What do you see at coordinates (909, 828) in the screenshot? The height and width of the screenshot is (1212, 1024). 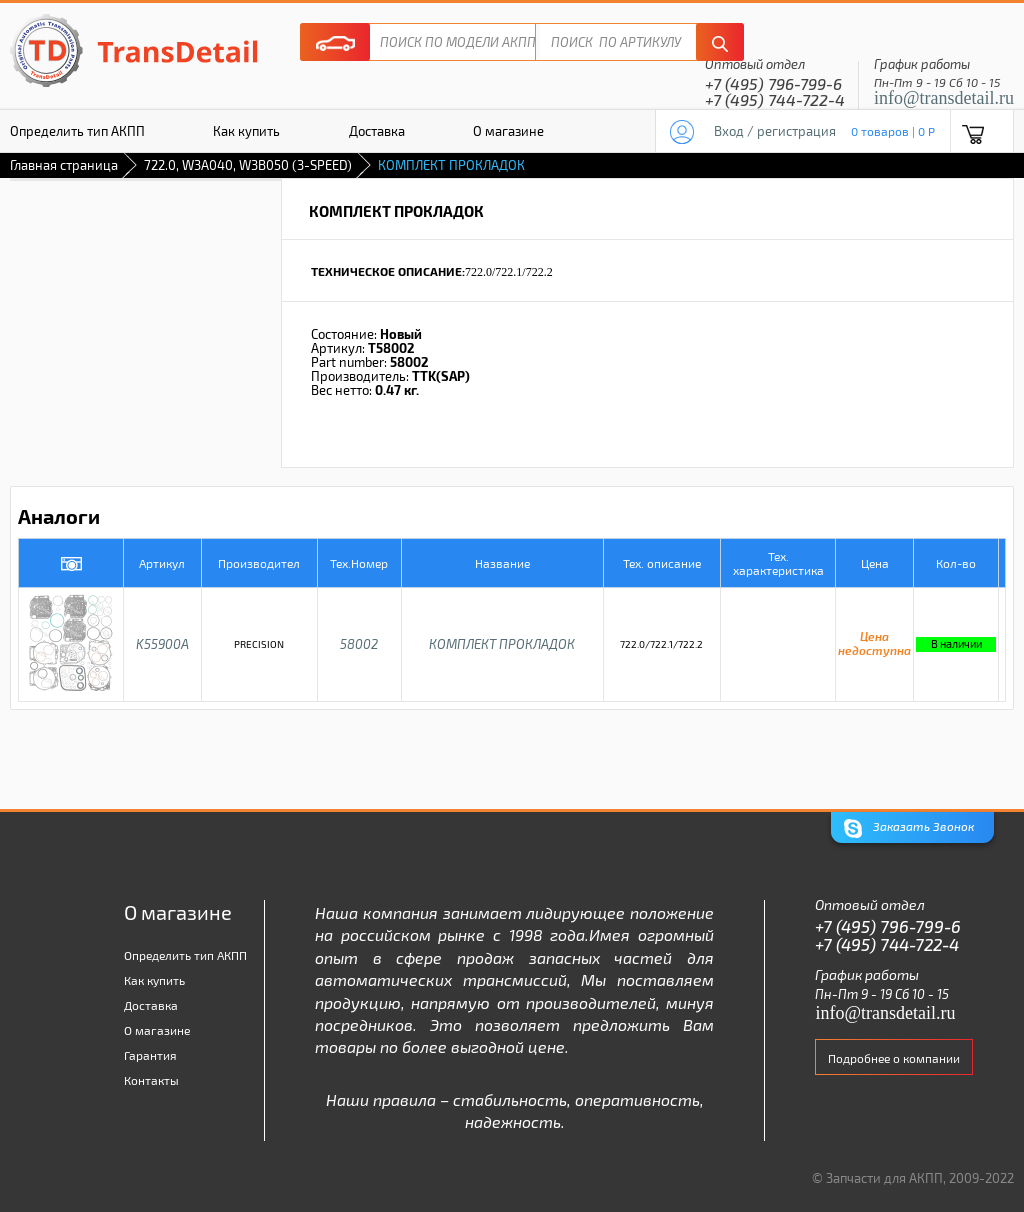 I see `Заказать Звонок` at bounding box center [909, 828].